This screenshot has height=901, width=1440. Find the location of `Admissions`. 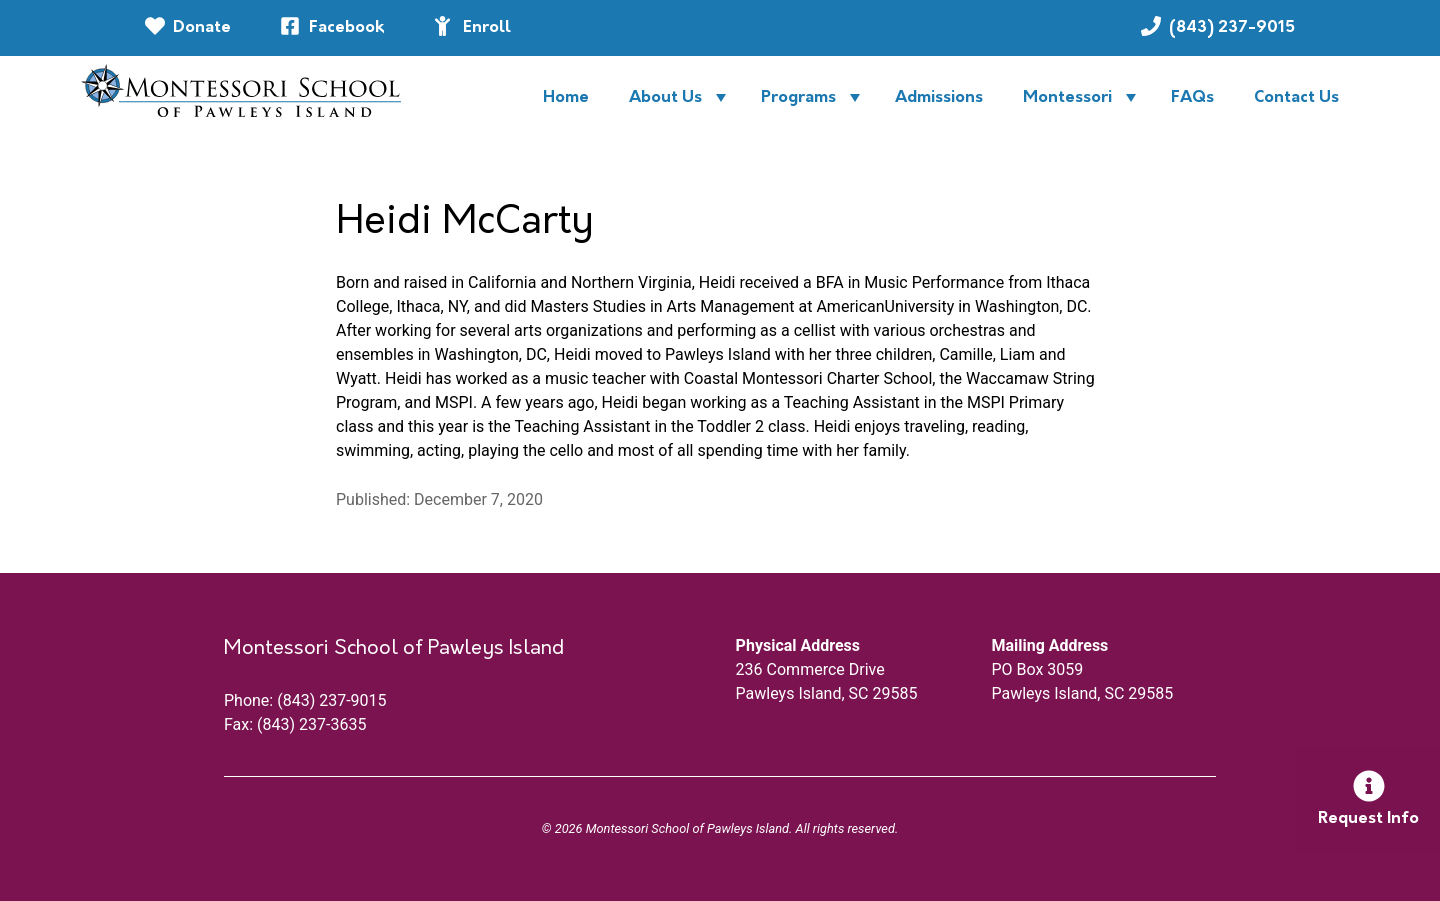

Admissions is located at coordinates (939, 98).